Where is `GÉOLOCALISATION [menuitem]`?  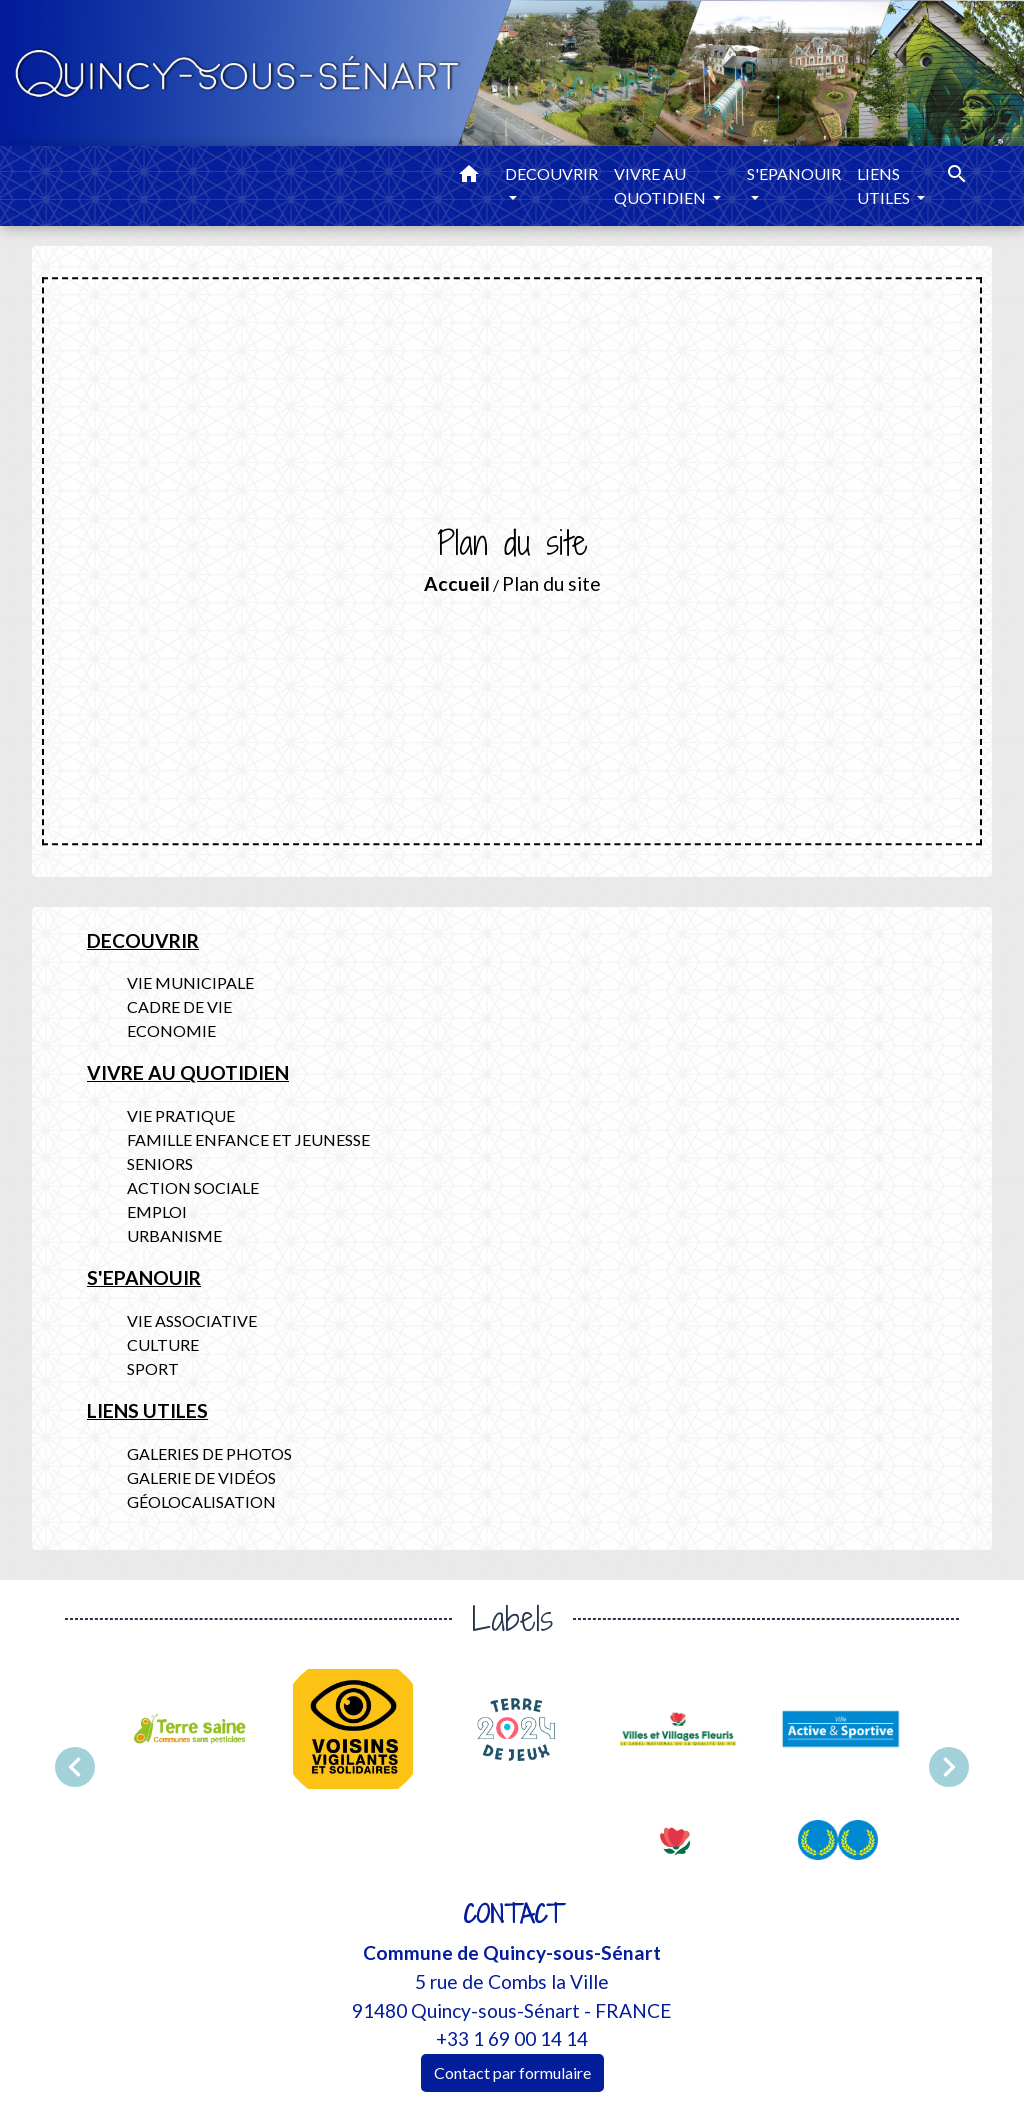
GÉOLOCALISATION [menuitem] is located at coordinates (201, 1501).